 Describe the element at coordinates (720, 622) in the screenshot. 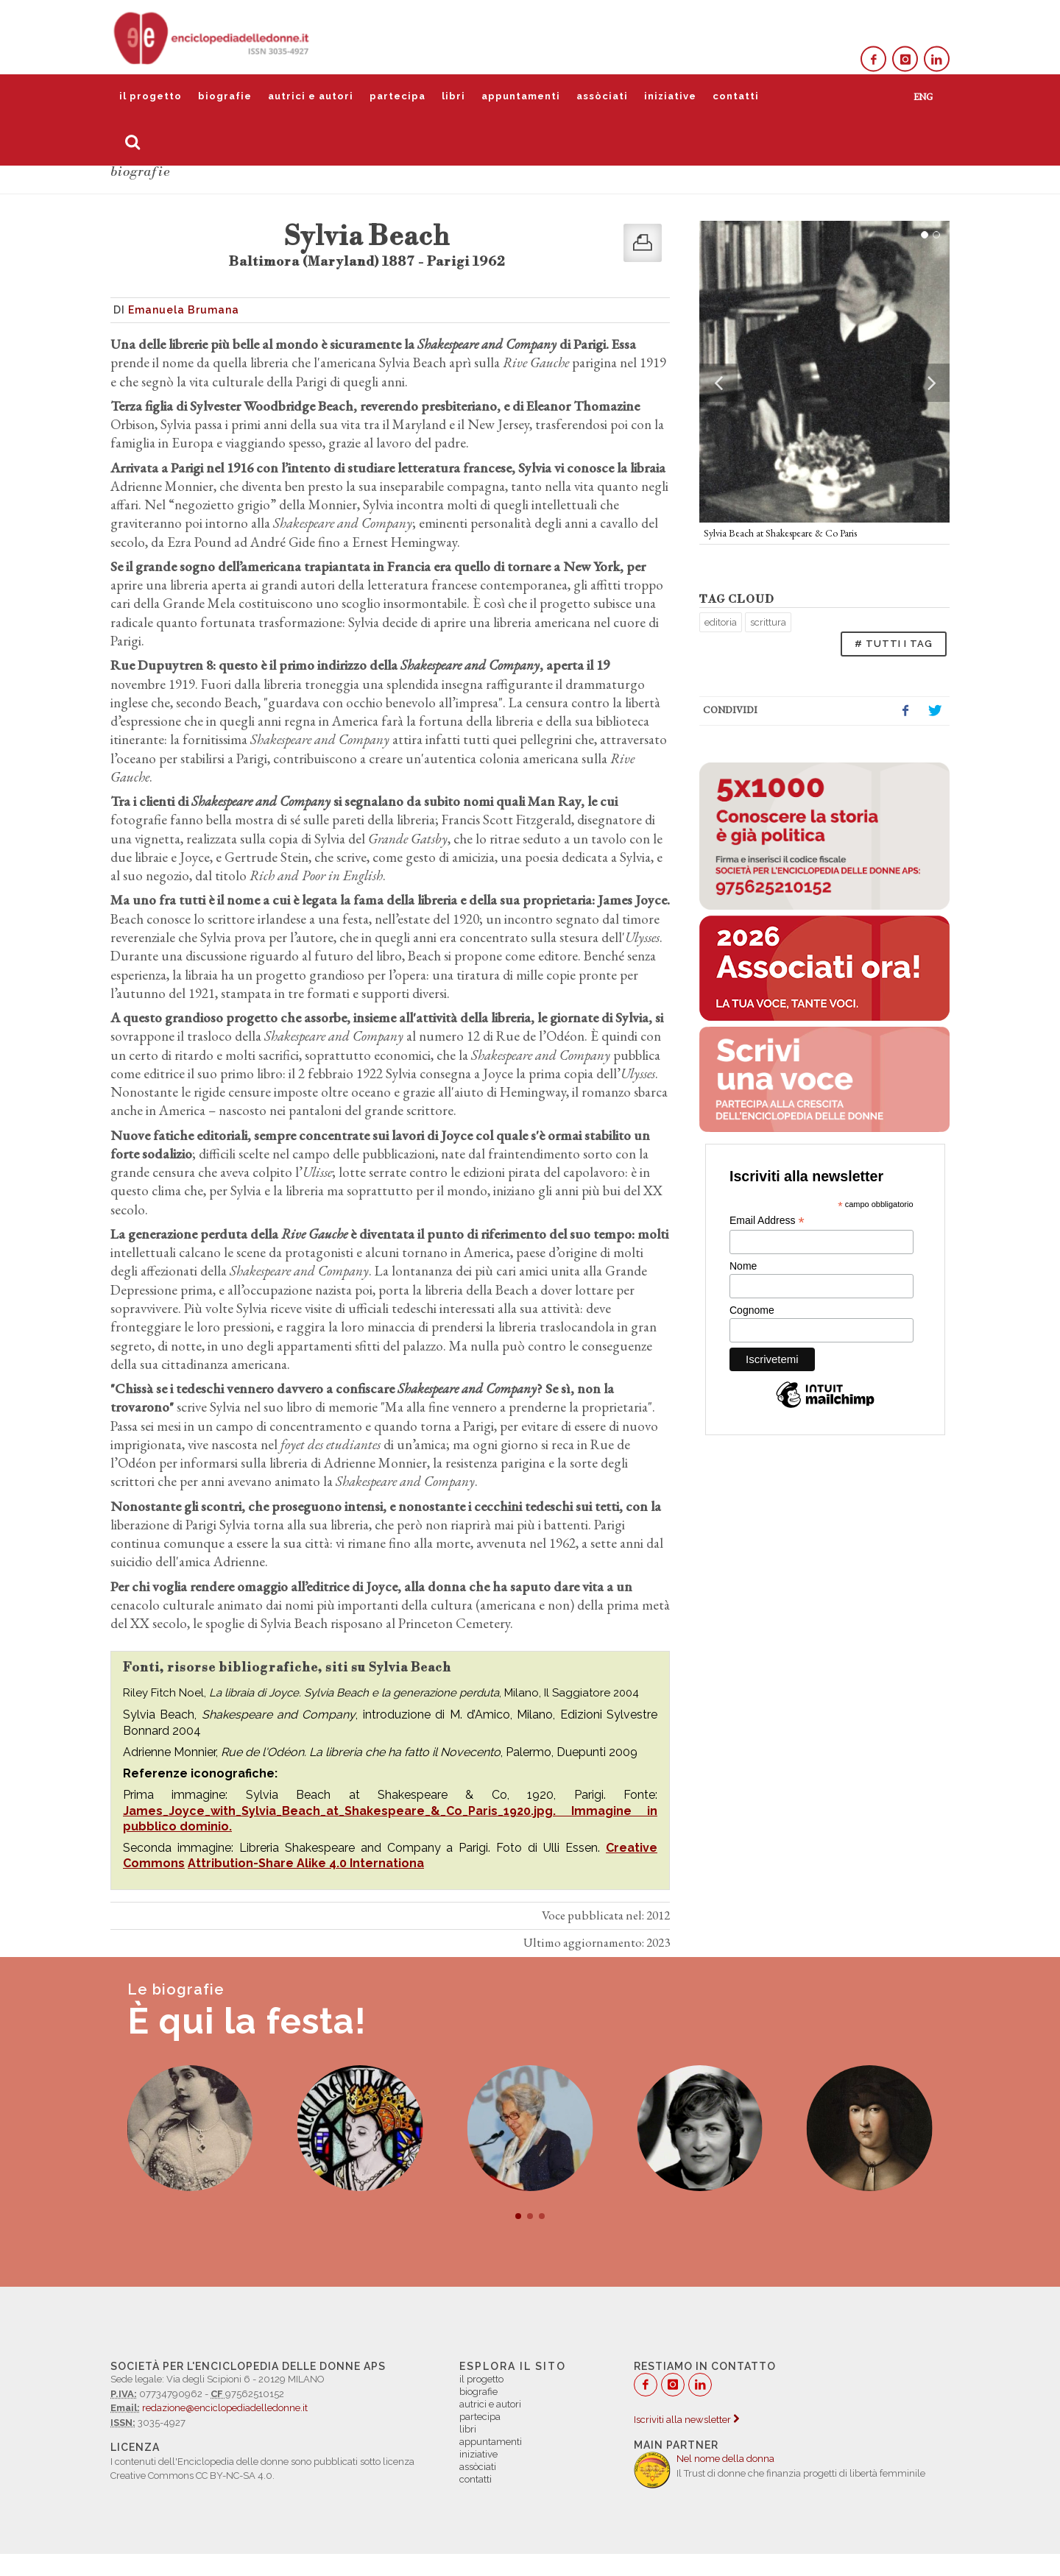

I see `editoria` at that location.